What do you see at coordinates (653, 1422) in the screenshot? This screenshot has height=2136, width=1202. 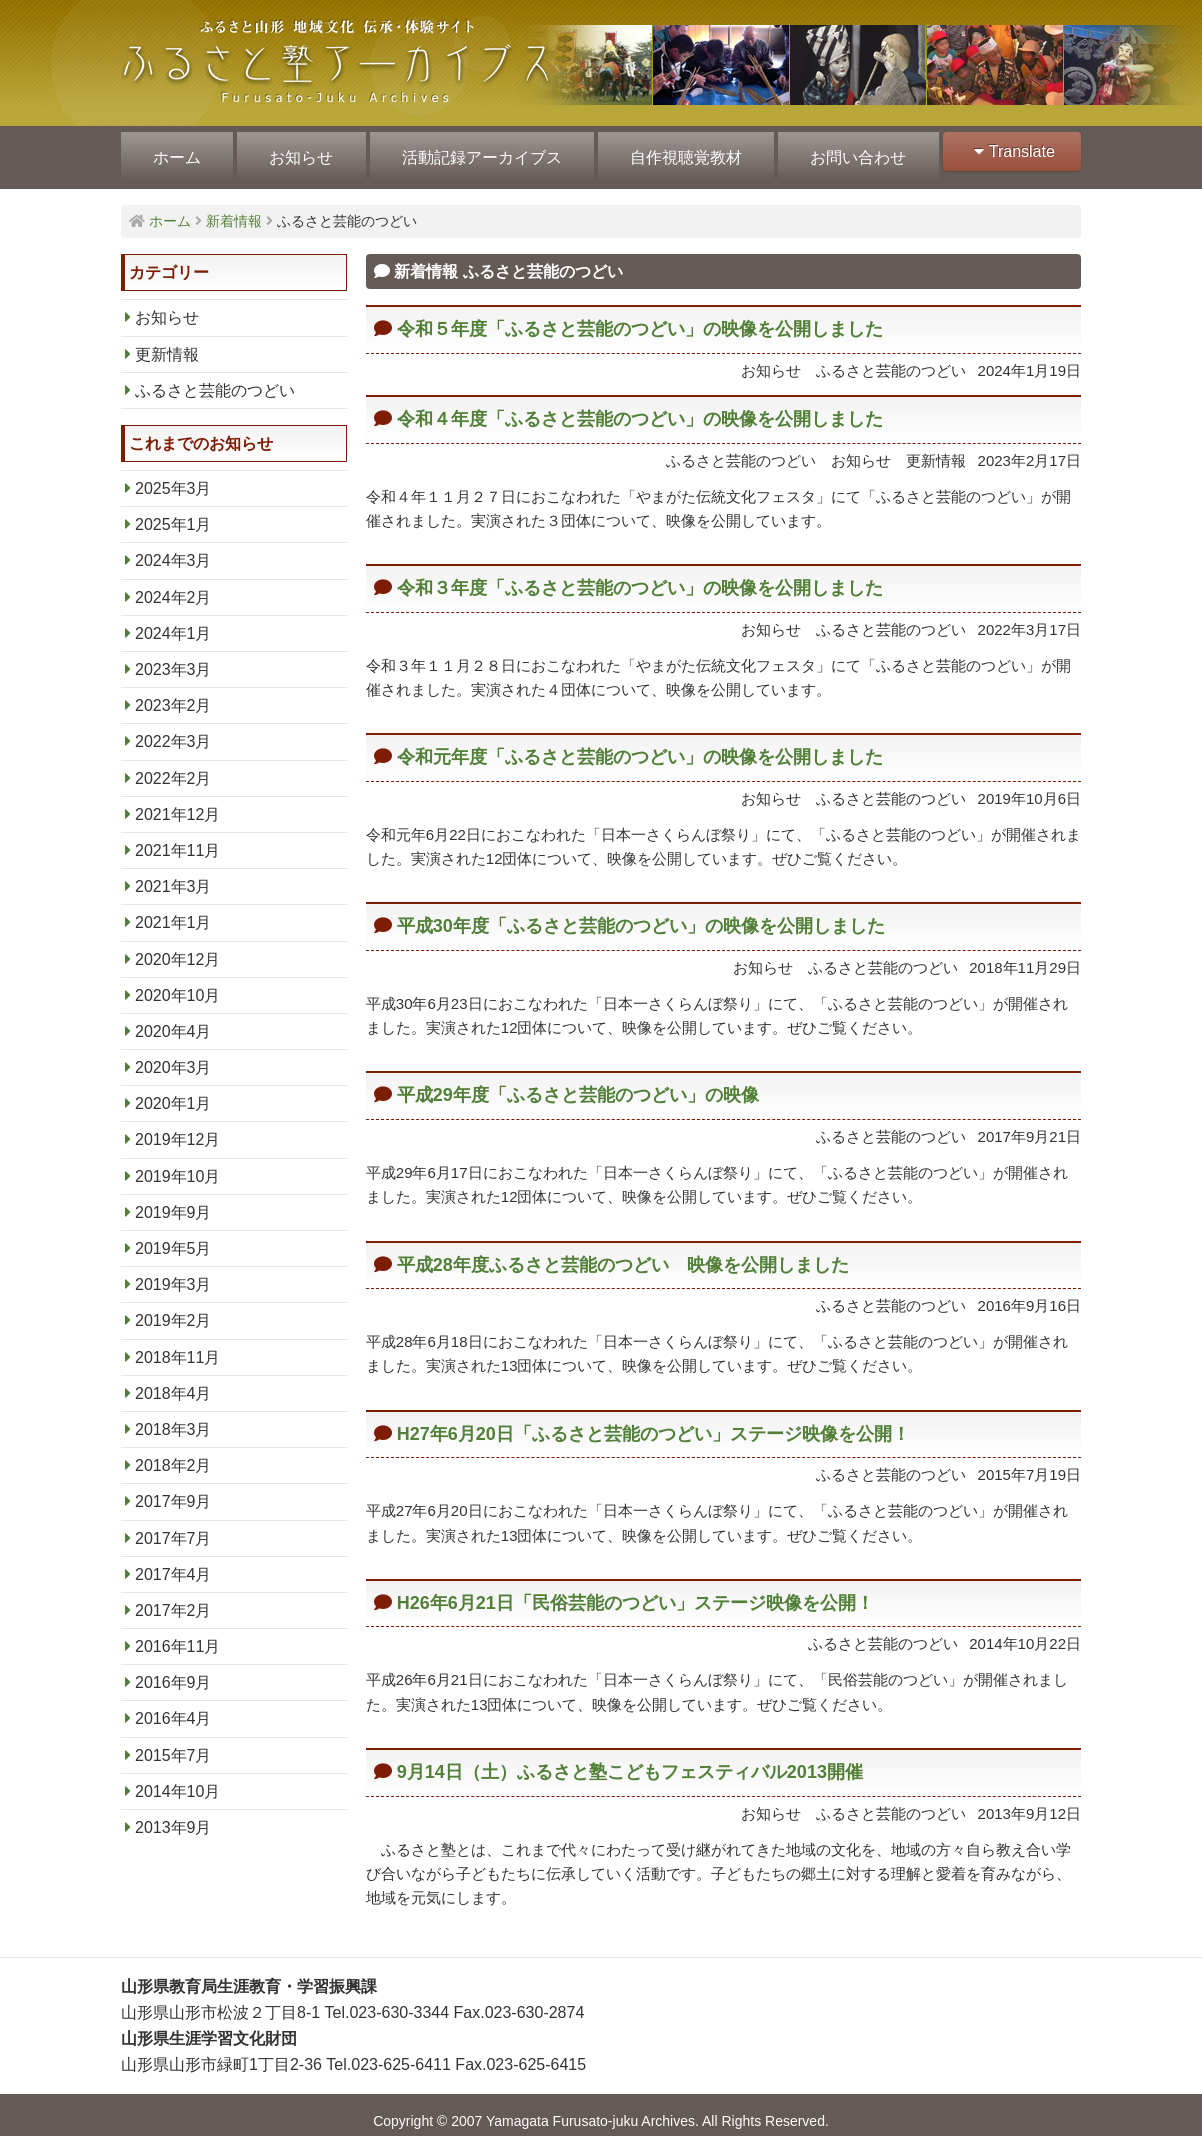 I see `H27年6月20日「ふるさと芸能のつどい」ステージ映像を公開！` at bounding box center [653, 1422].